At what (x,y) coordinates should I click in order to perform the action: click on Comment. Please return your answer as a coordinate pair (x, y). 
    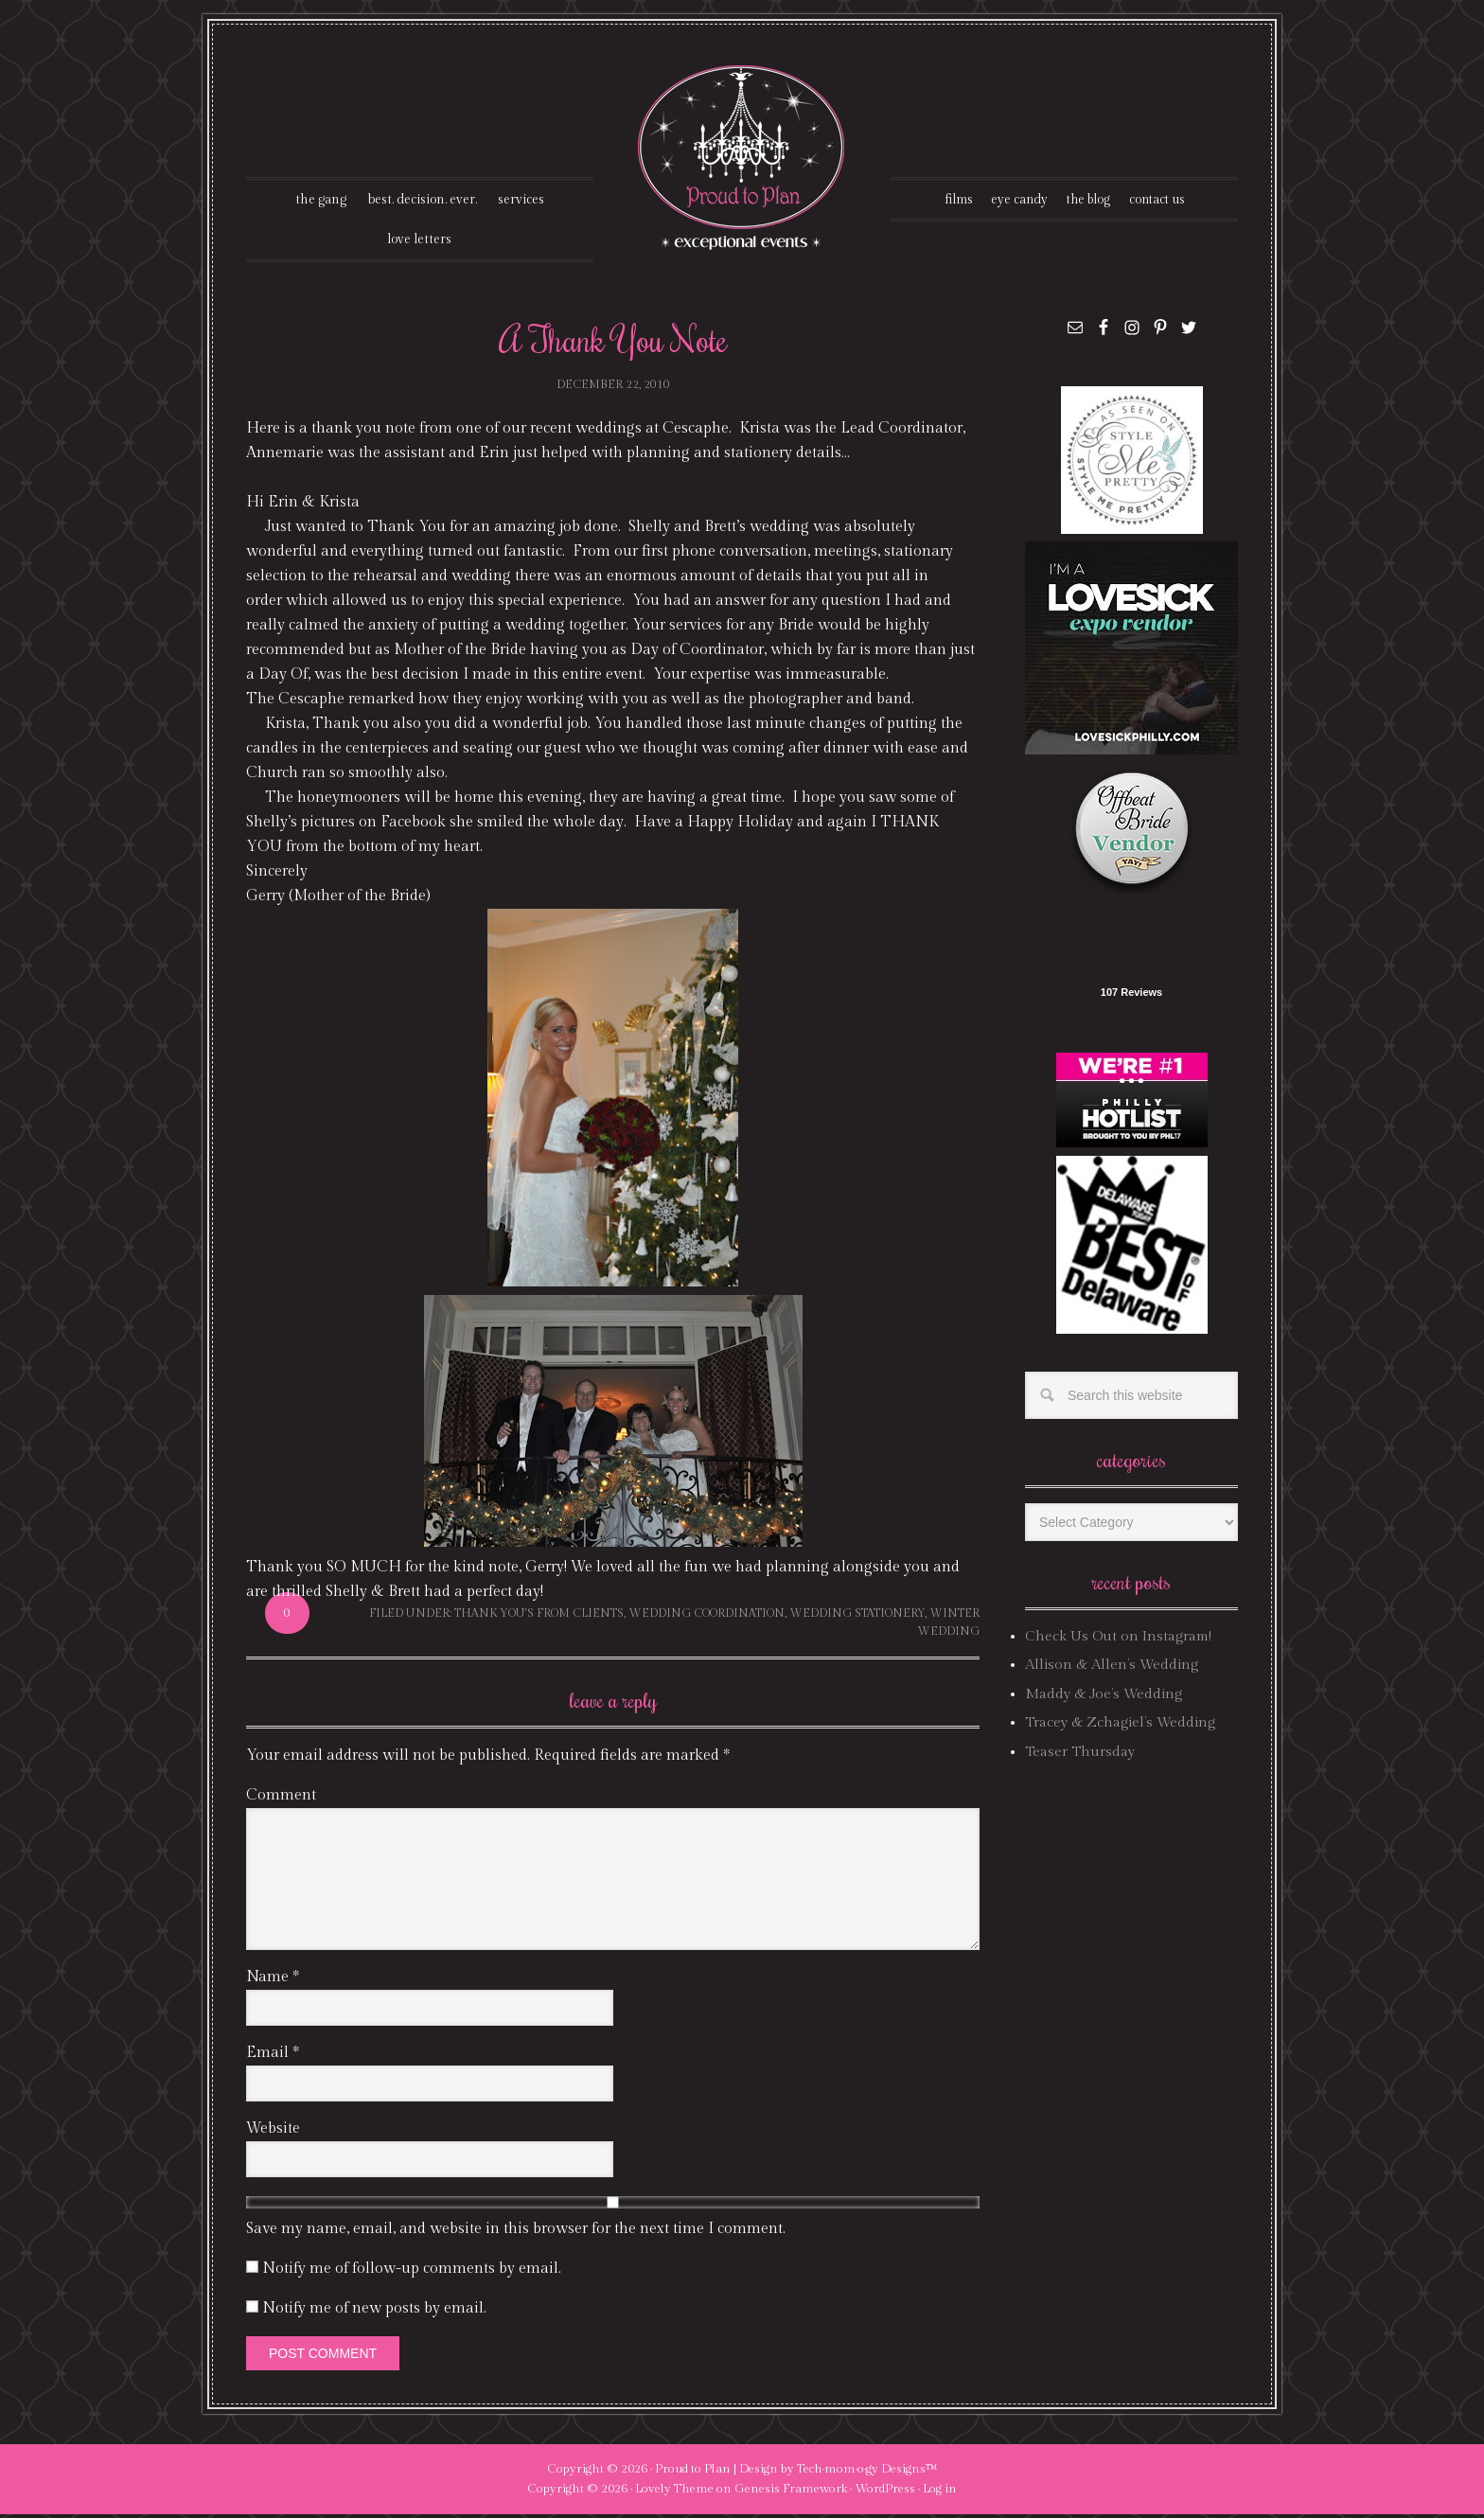
    Looking at the image, I should click on (281, 1798).